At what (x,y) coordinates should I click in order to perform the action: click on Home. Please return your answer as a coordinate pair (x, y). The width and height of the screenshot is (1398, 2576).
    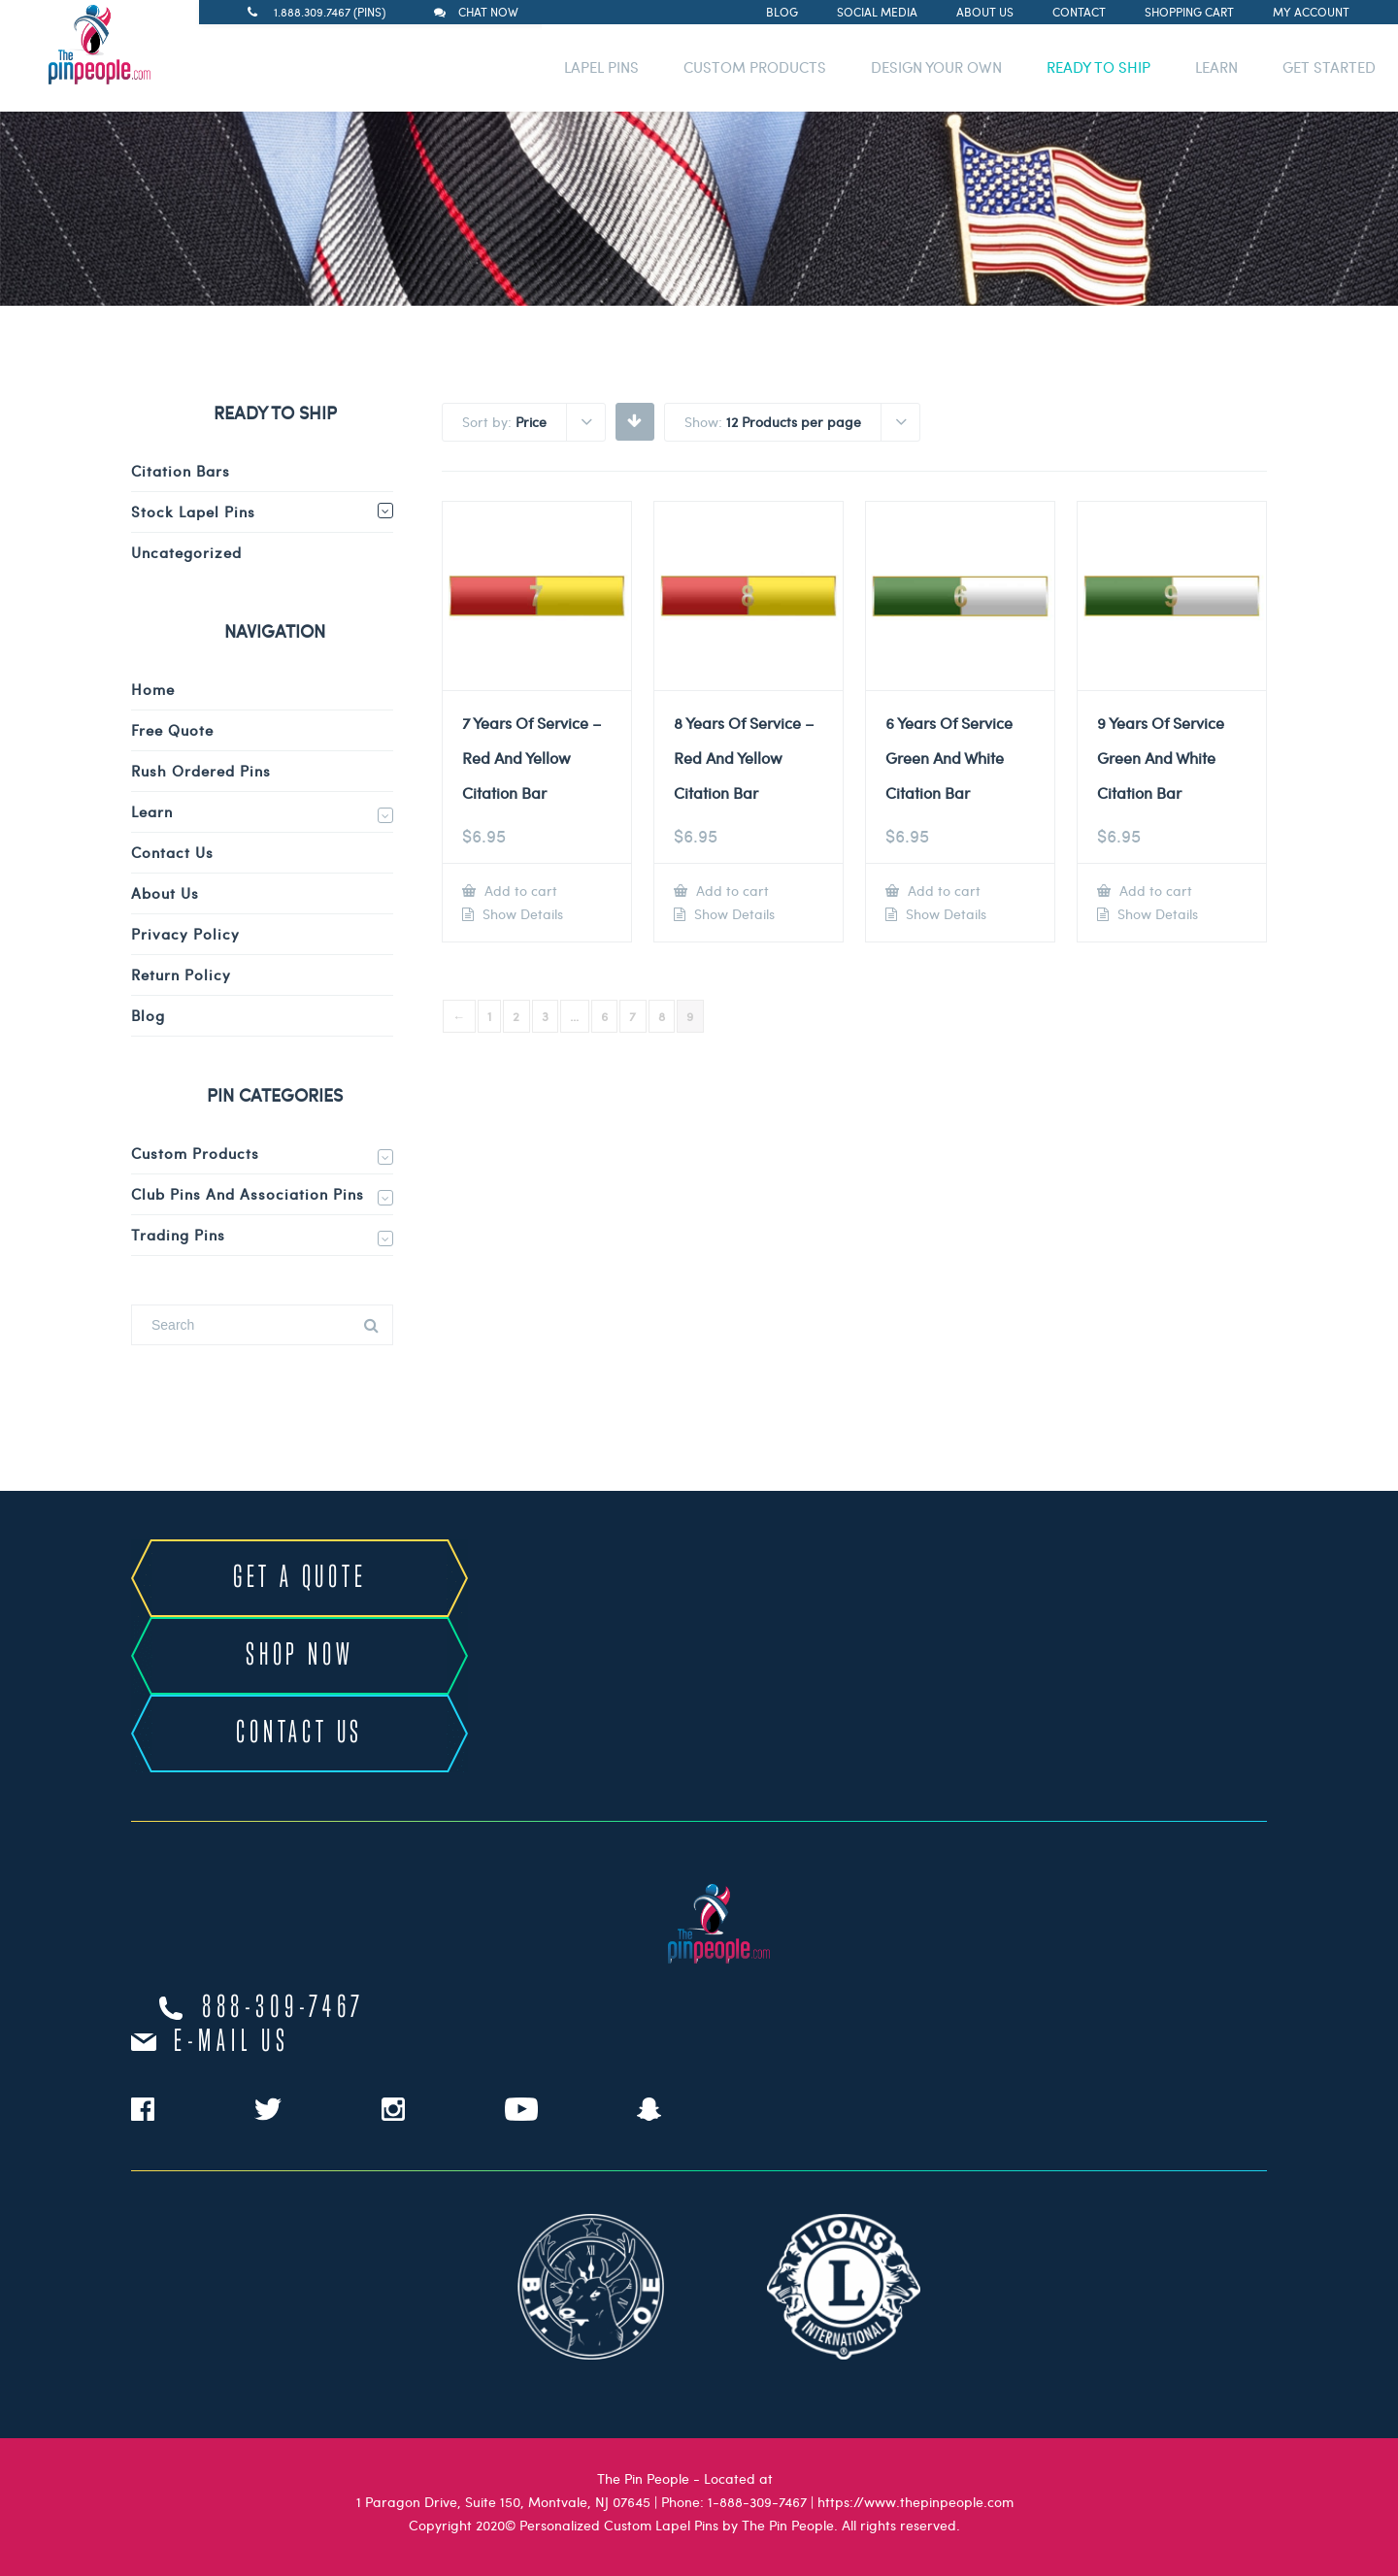
    Looking at the image, I should click on (153, 689).